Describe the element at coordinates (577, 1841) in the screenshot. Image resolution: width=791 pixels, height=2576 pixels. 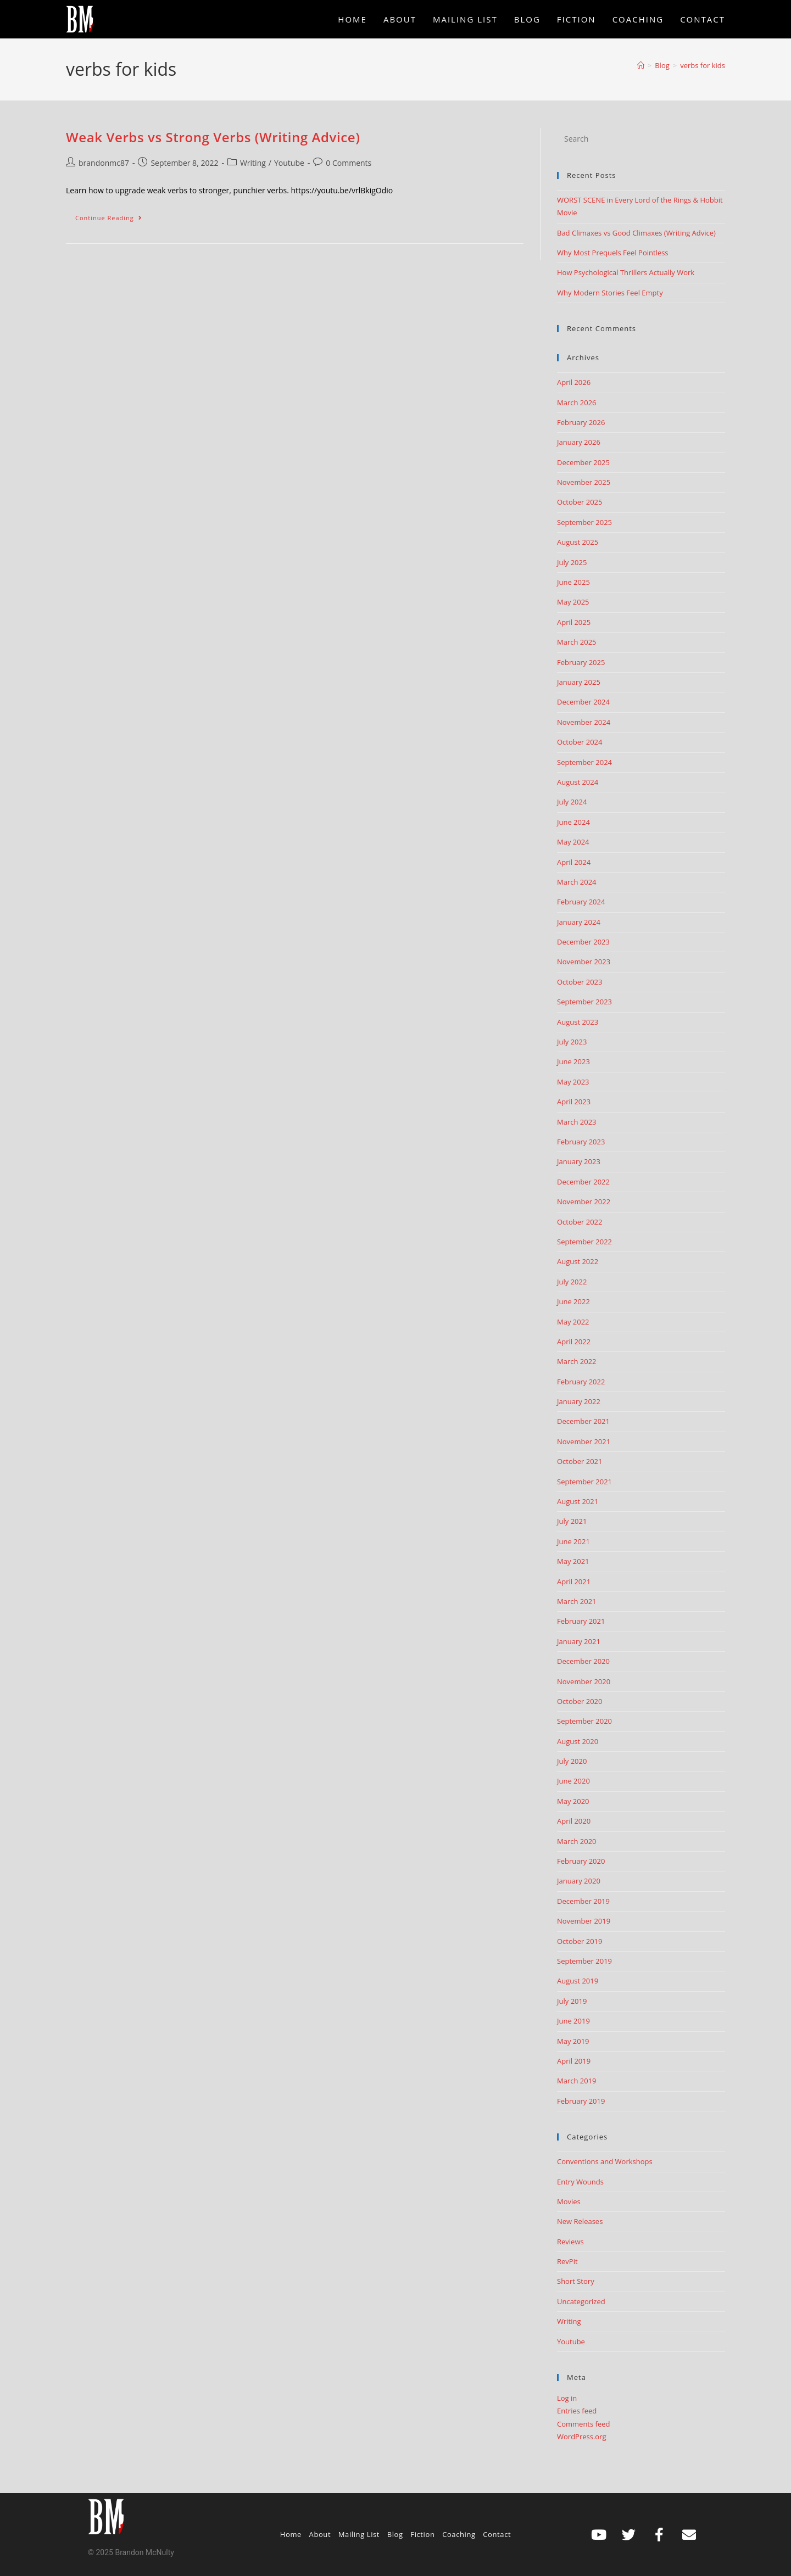
I see `March 2020` at that location.